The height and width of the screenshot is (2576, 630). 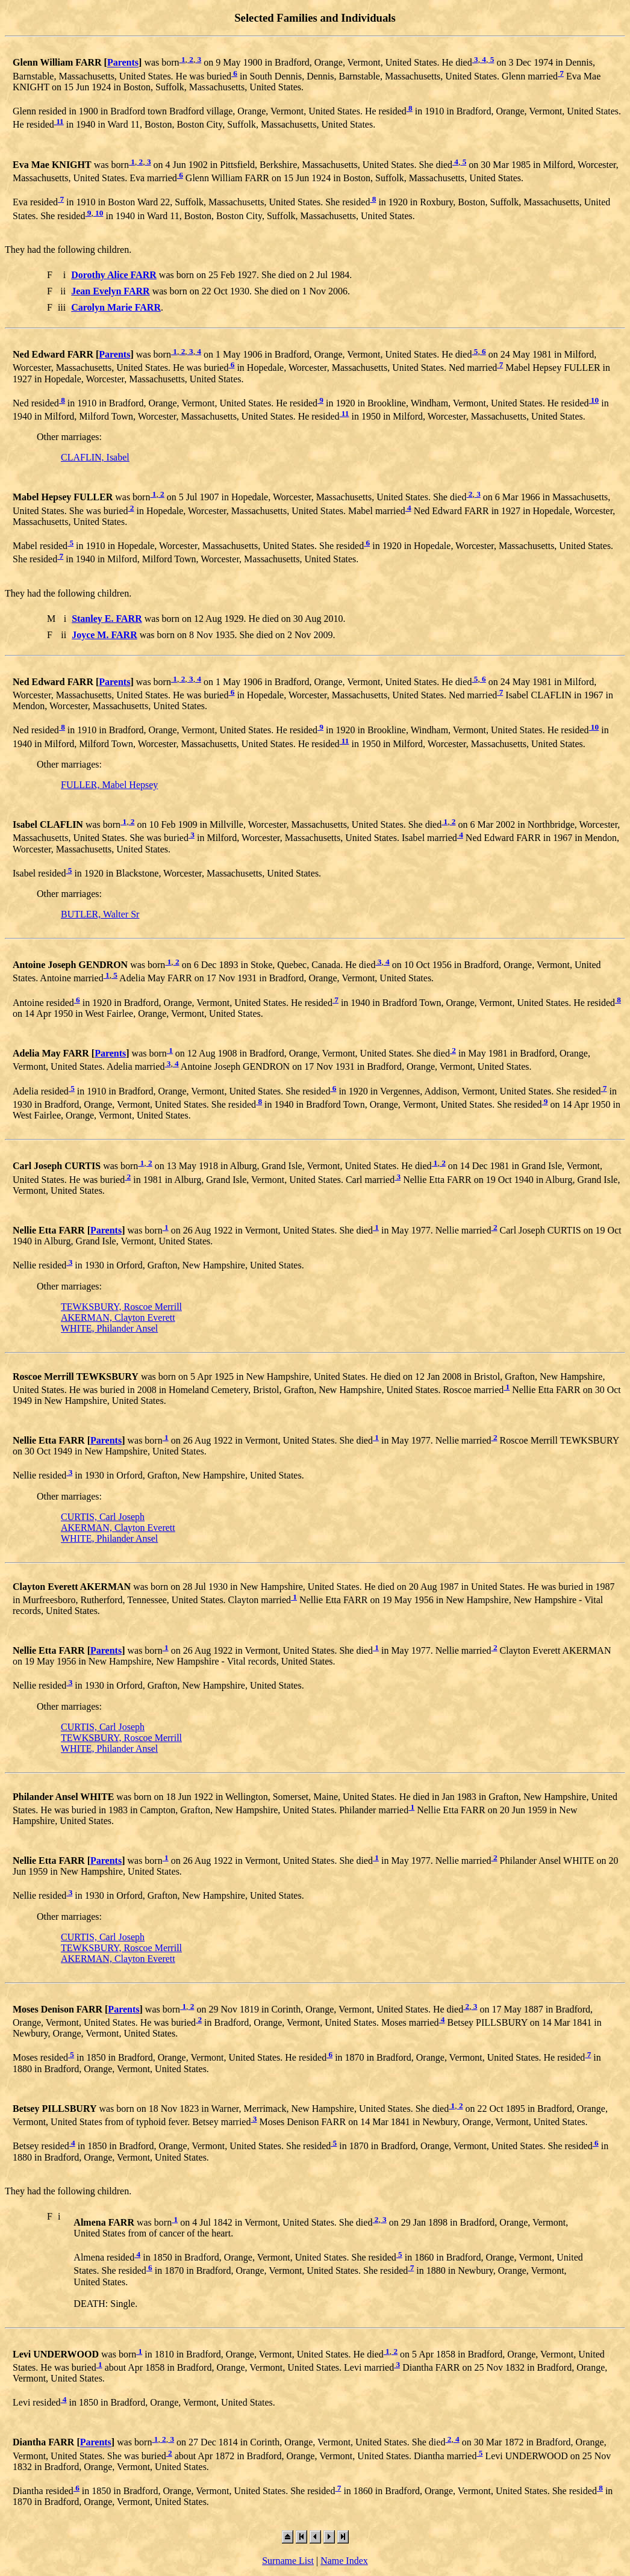 What do you see at coordinates (109, 1328) in the screenshot?
I see `WHITE, Philander Ansel` at bounding box center [109, 1328].